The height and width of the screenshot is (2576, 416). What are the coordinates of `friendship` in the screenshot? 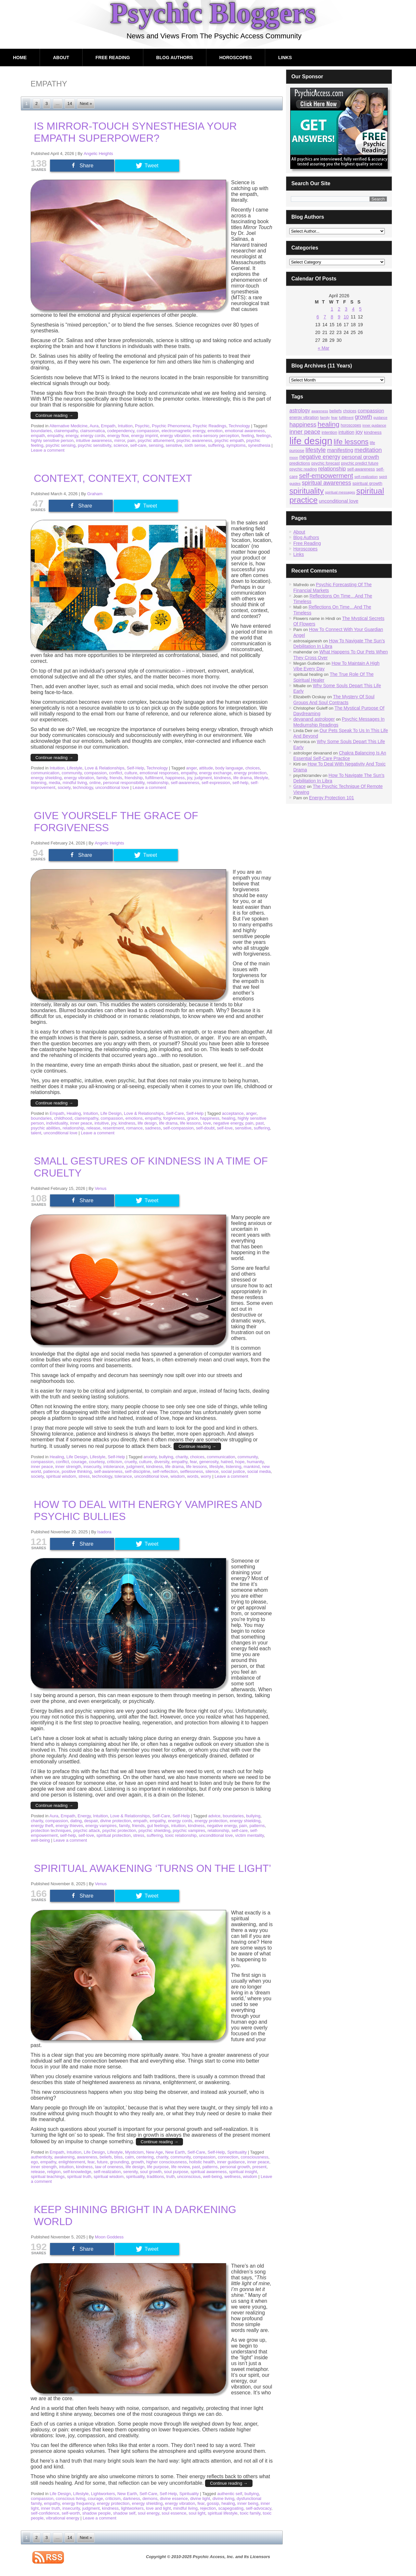 It's located at (133, 777).